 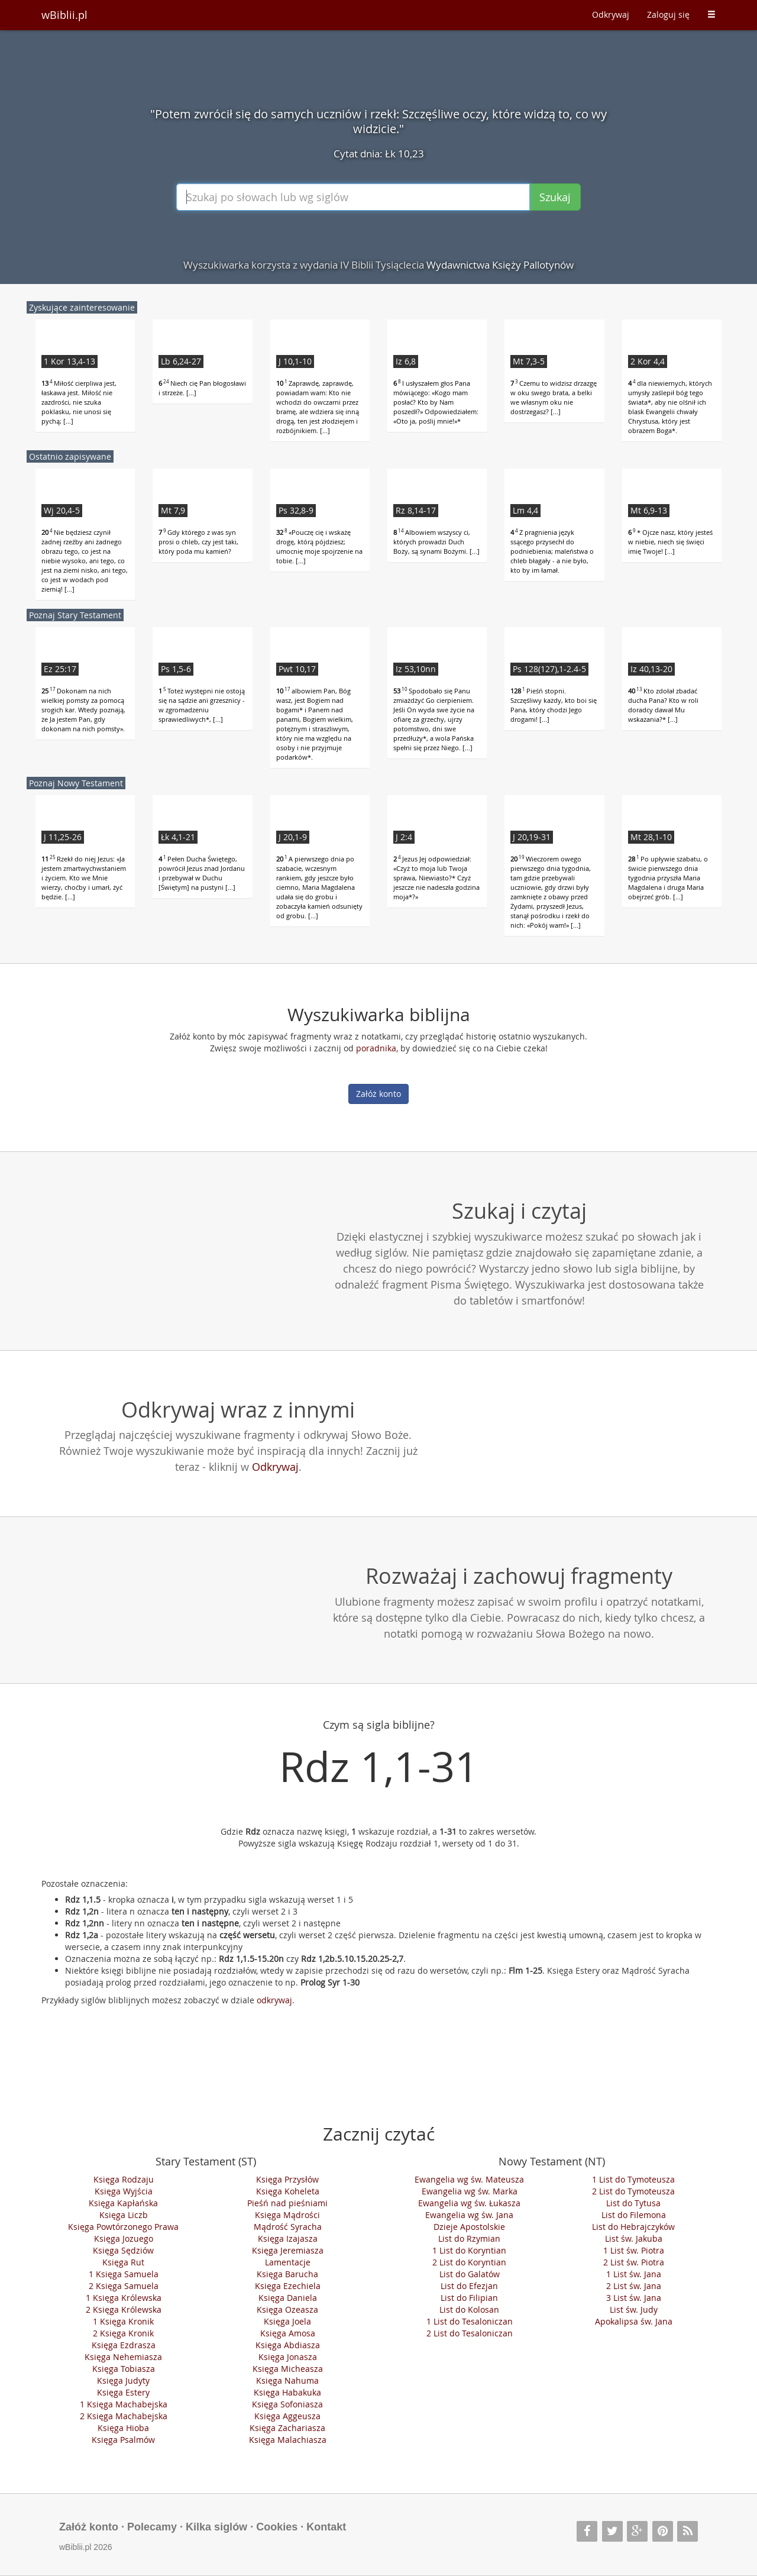 I want to click on Księga Ezdrasza, so click(x=124, y=2345).